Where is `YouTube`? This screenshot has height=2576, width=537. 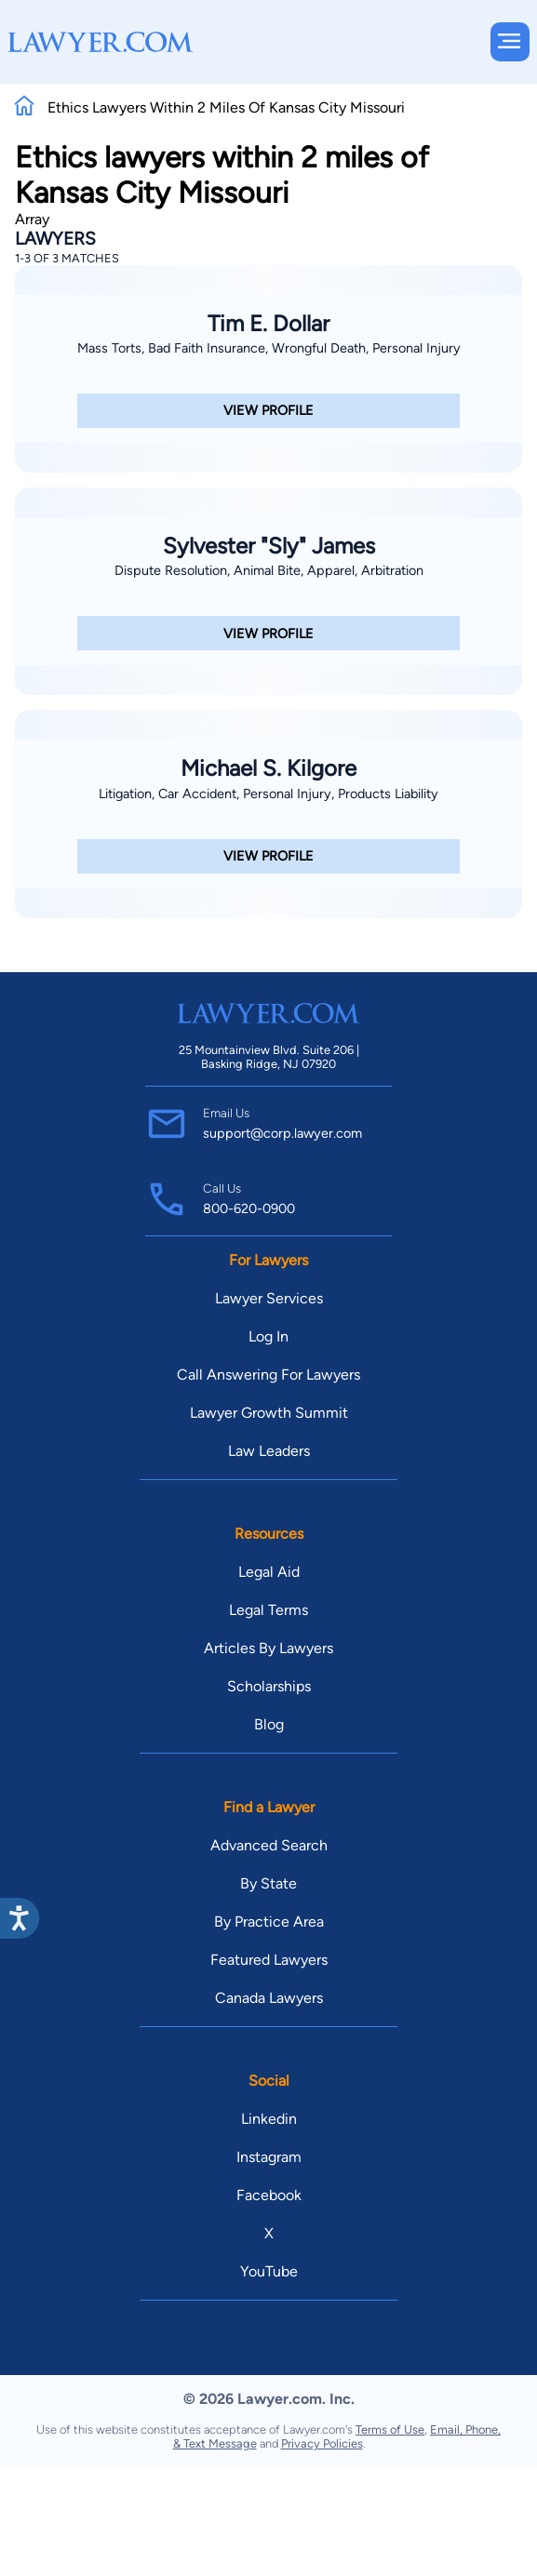
YouTube is located at coordinates (269, 2271).